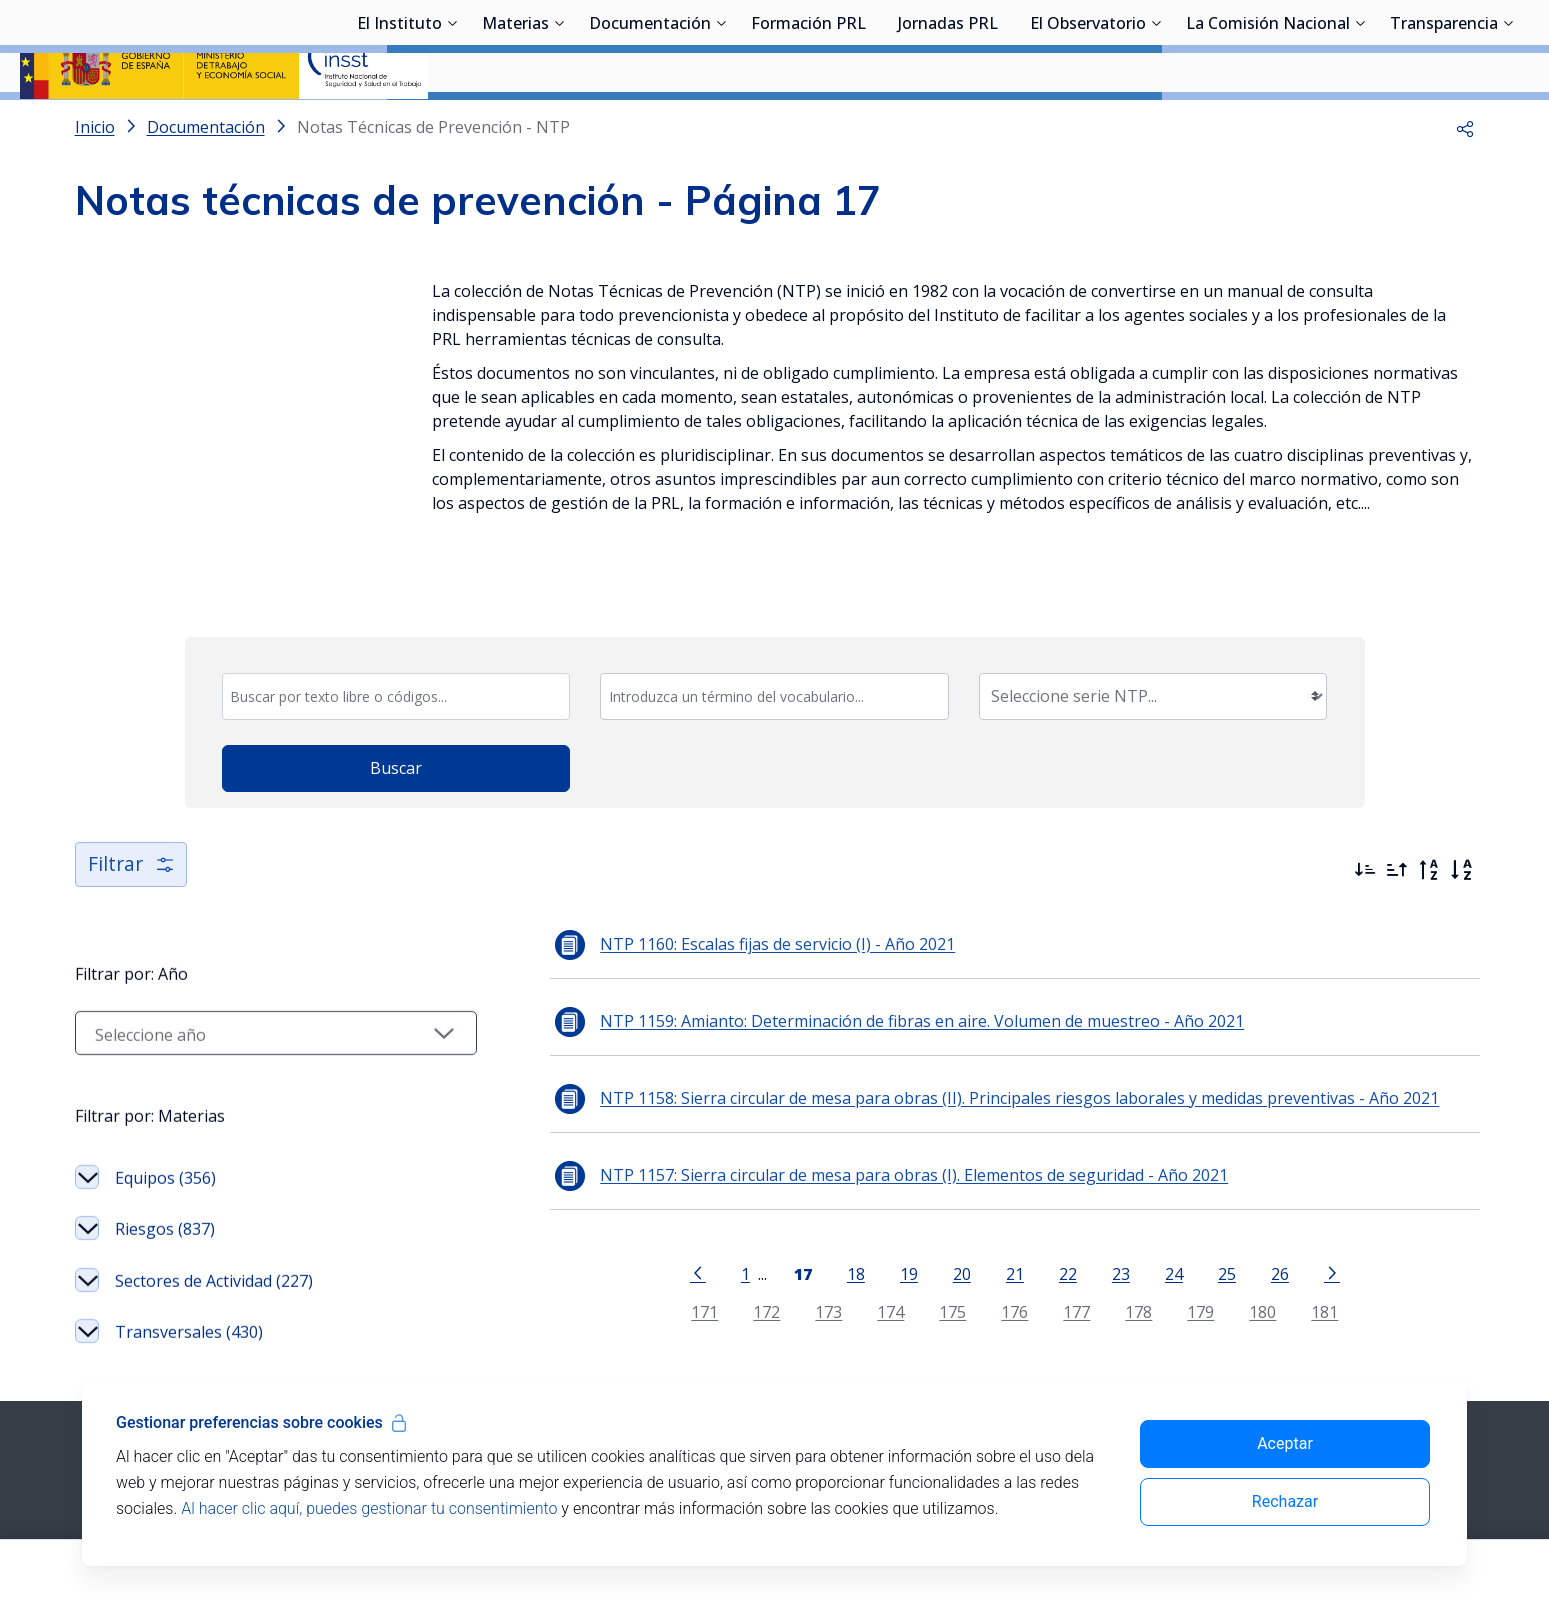 The image size is (1549, 1600). What do you see at coordinates (935, 1244) in the screenshot?
I see `20 [Página 20]` at bounding box center [935, 1244].